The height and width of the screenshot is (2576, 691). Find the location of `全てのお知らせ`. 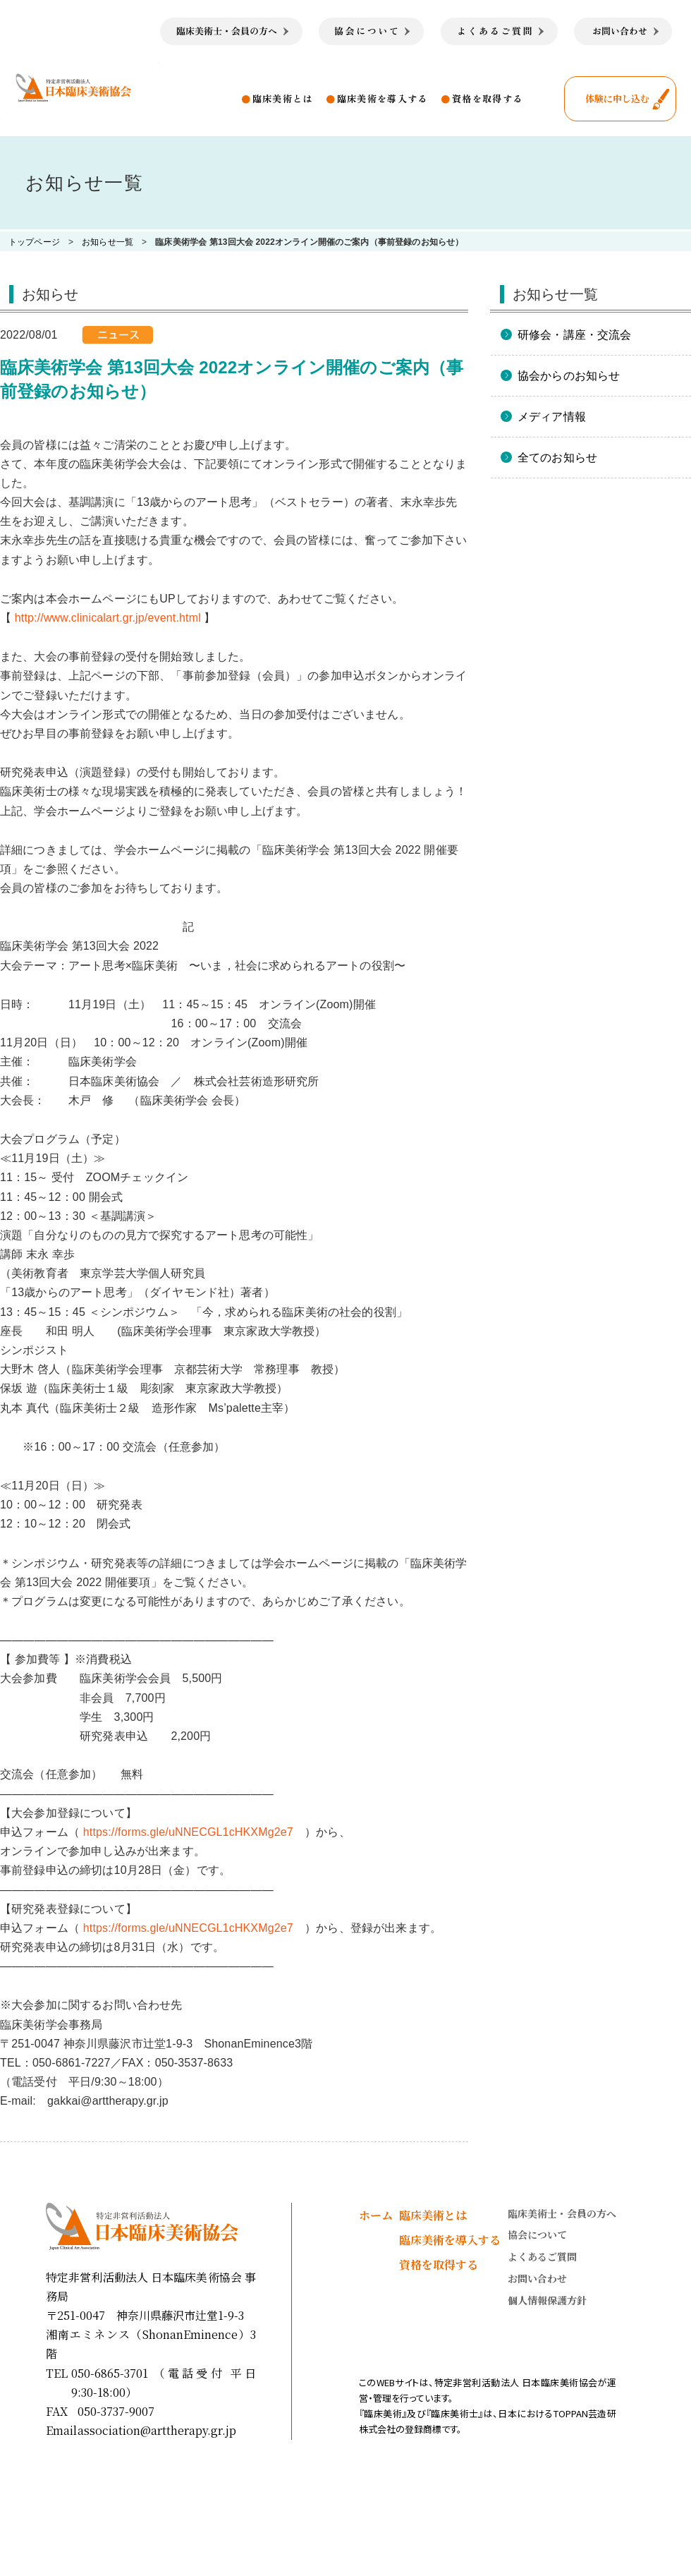

全てのお知らせ is located at coordinates (557, 458).